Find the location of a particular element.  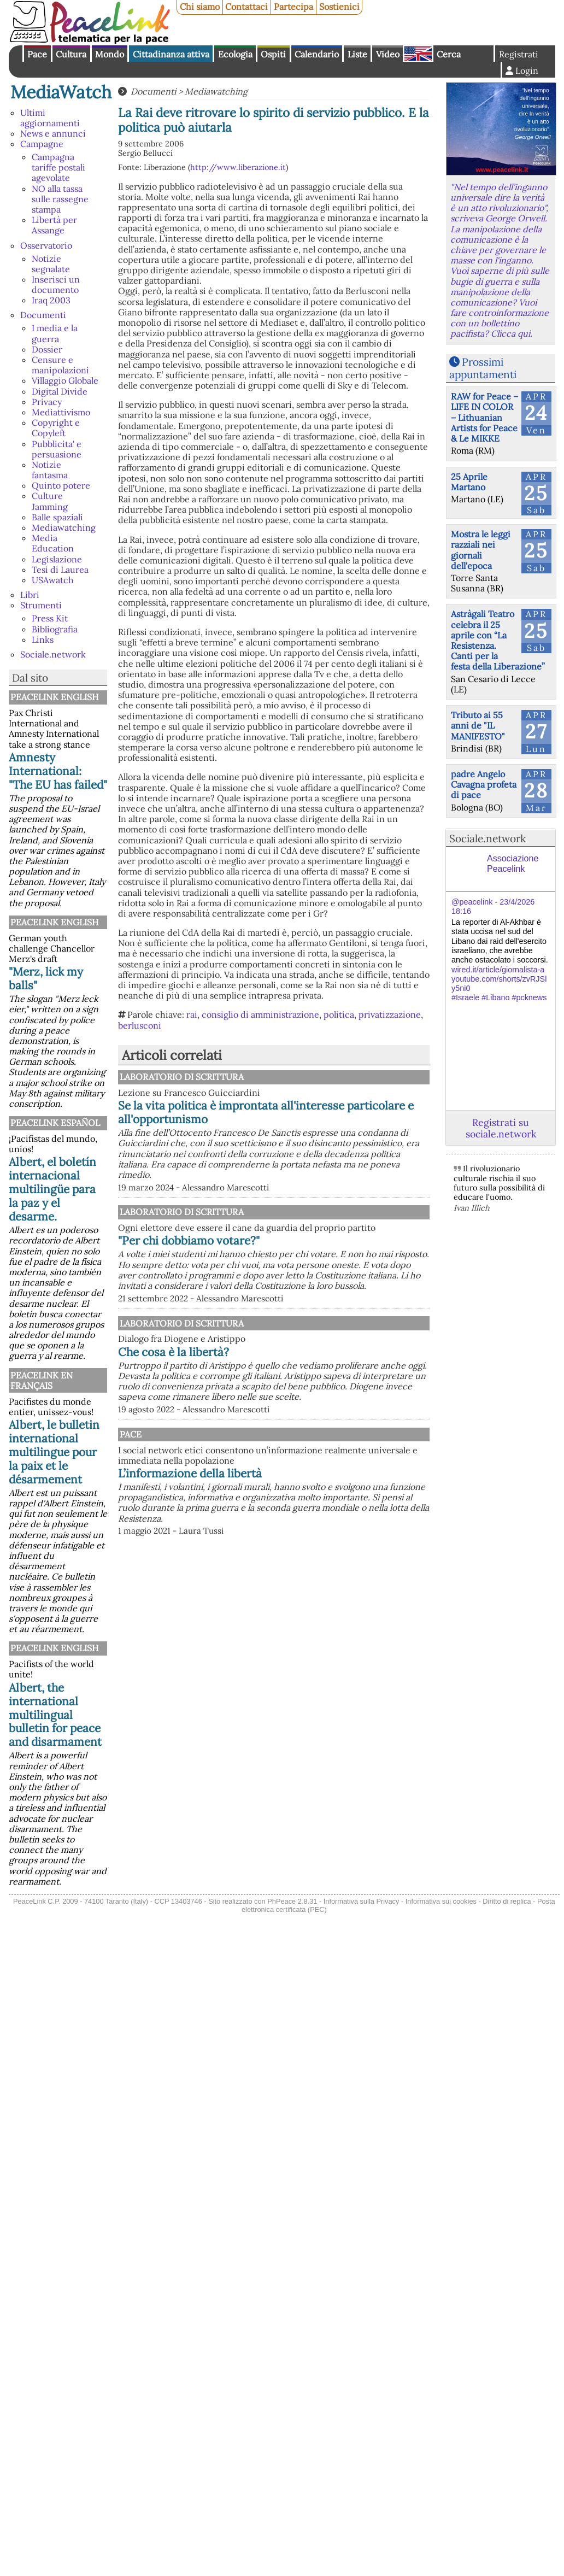

Bibliografia is located at coordinates (55, 629).